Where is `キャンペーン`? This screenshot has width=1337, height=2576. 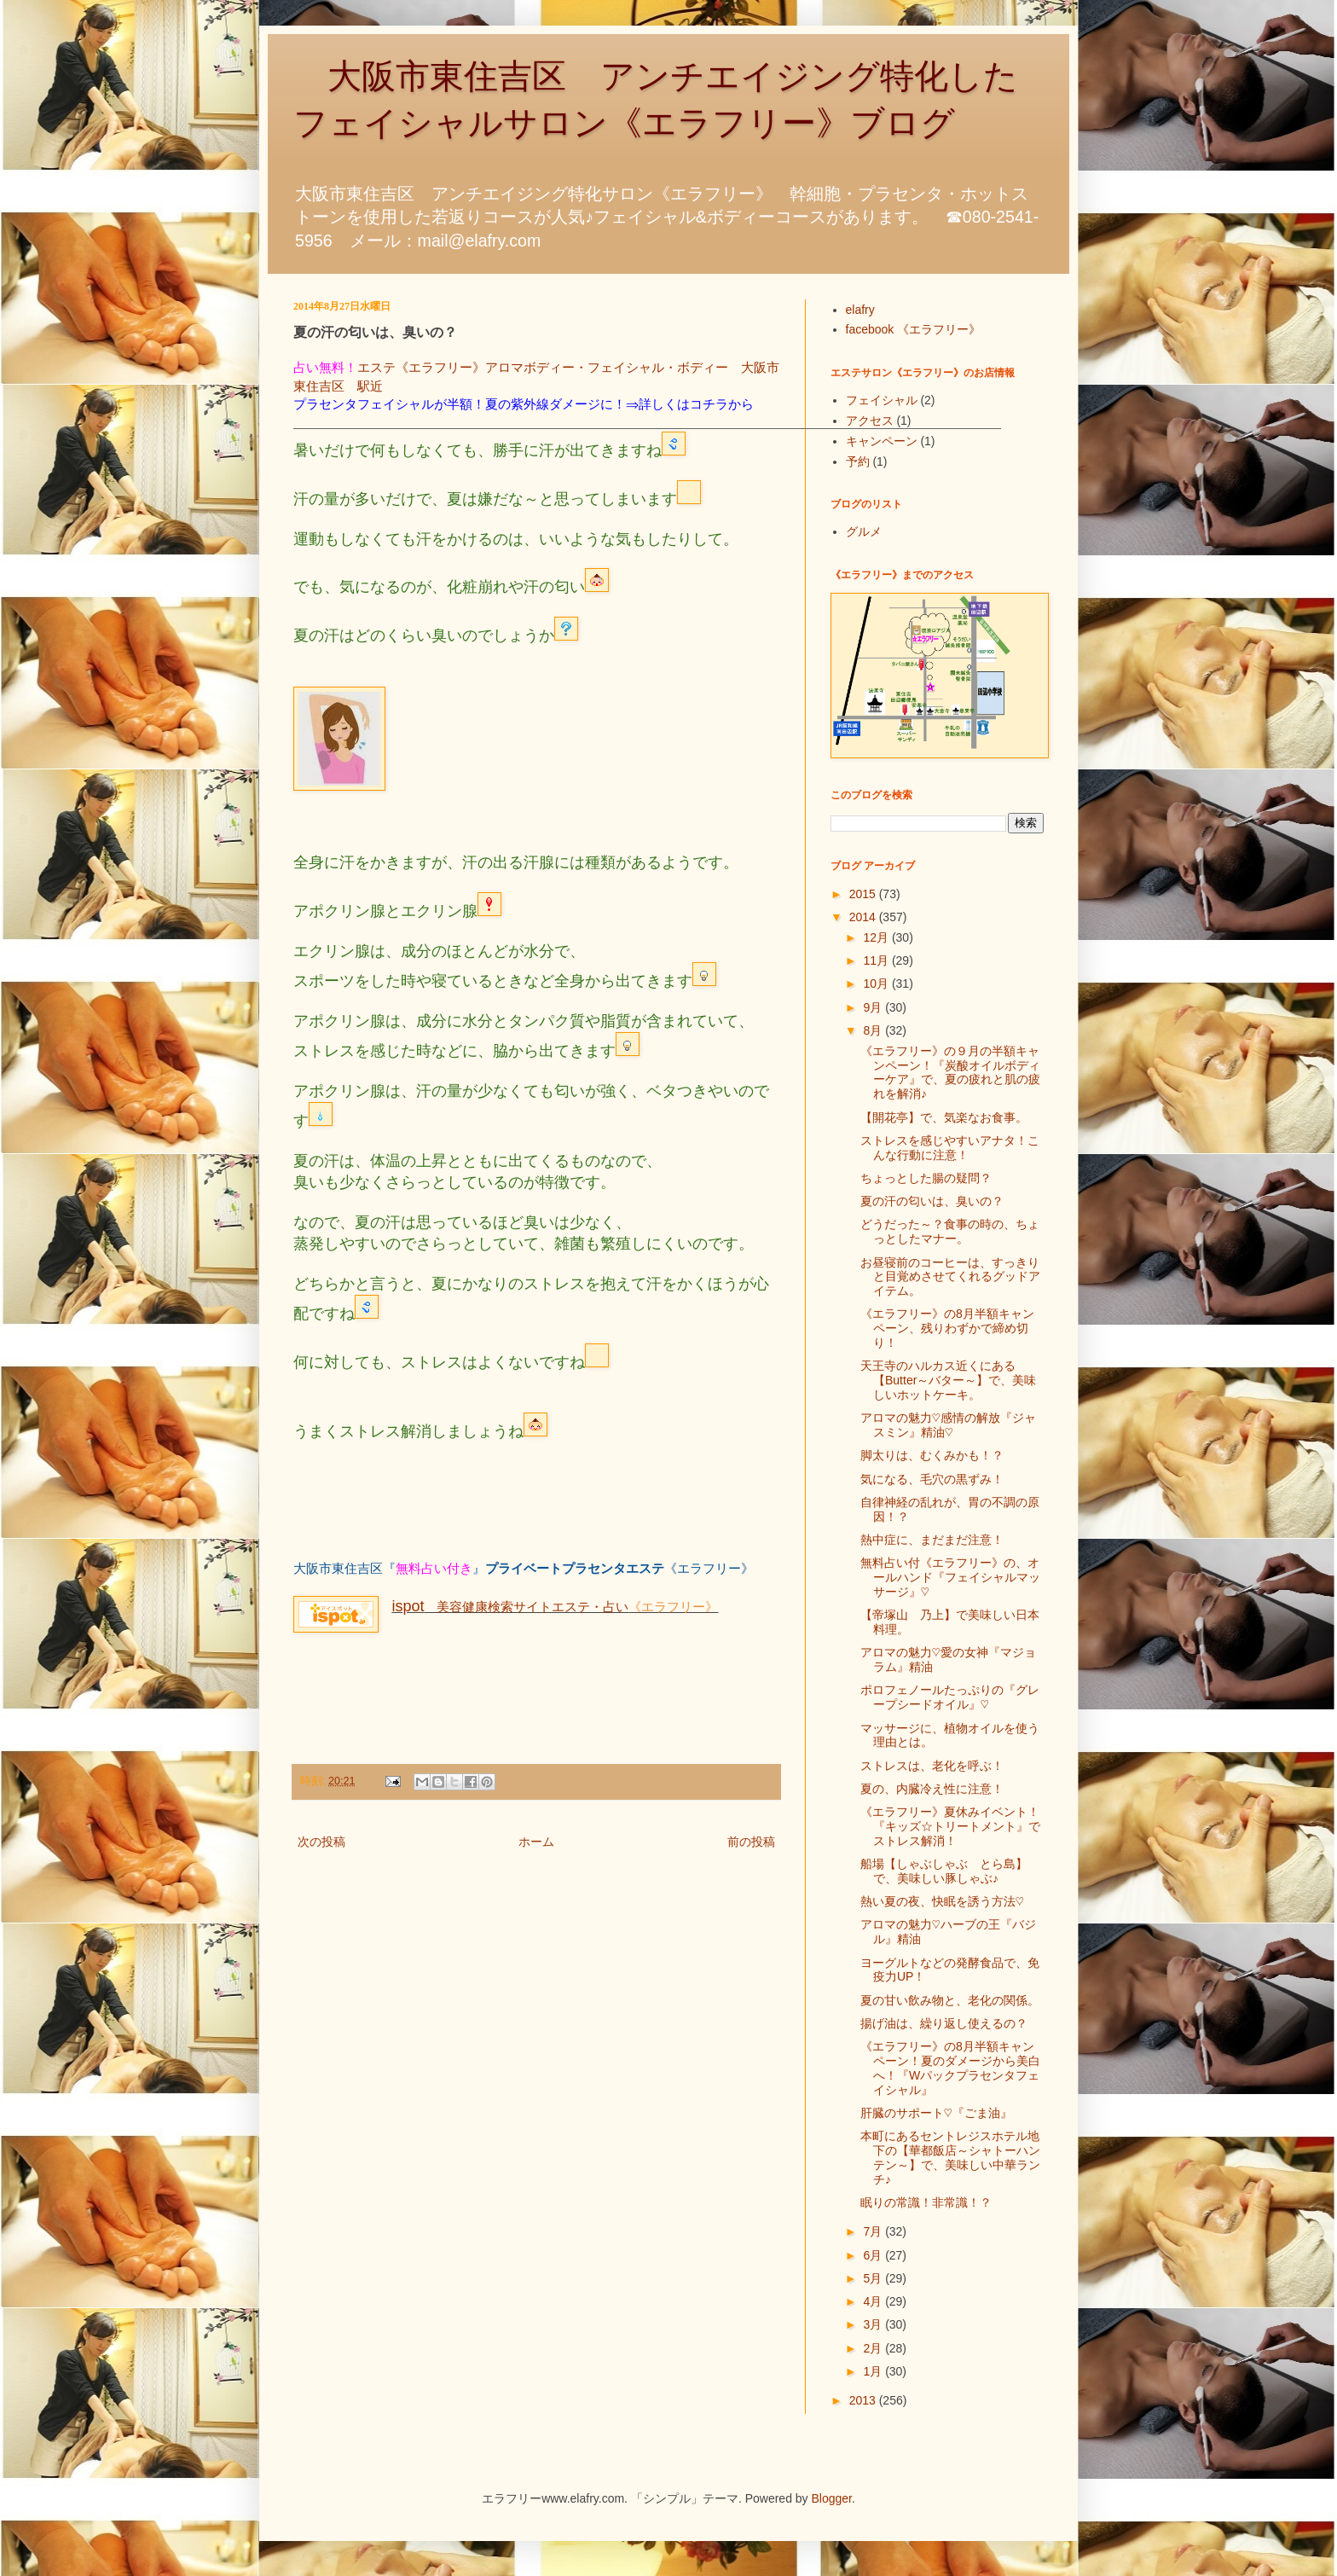 キャンペーン is located at coordinates (881, 441).